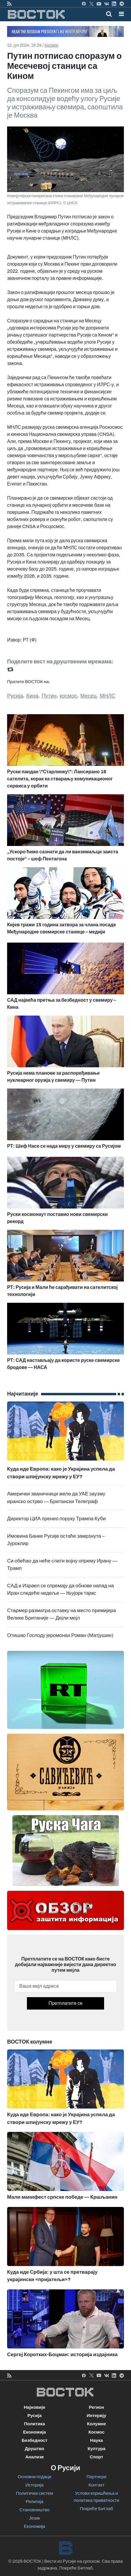 This screenshot has width=131, height=2576. I want to click on Контакт, so click(96, 2485).